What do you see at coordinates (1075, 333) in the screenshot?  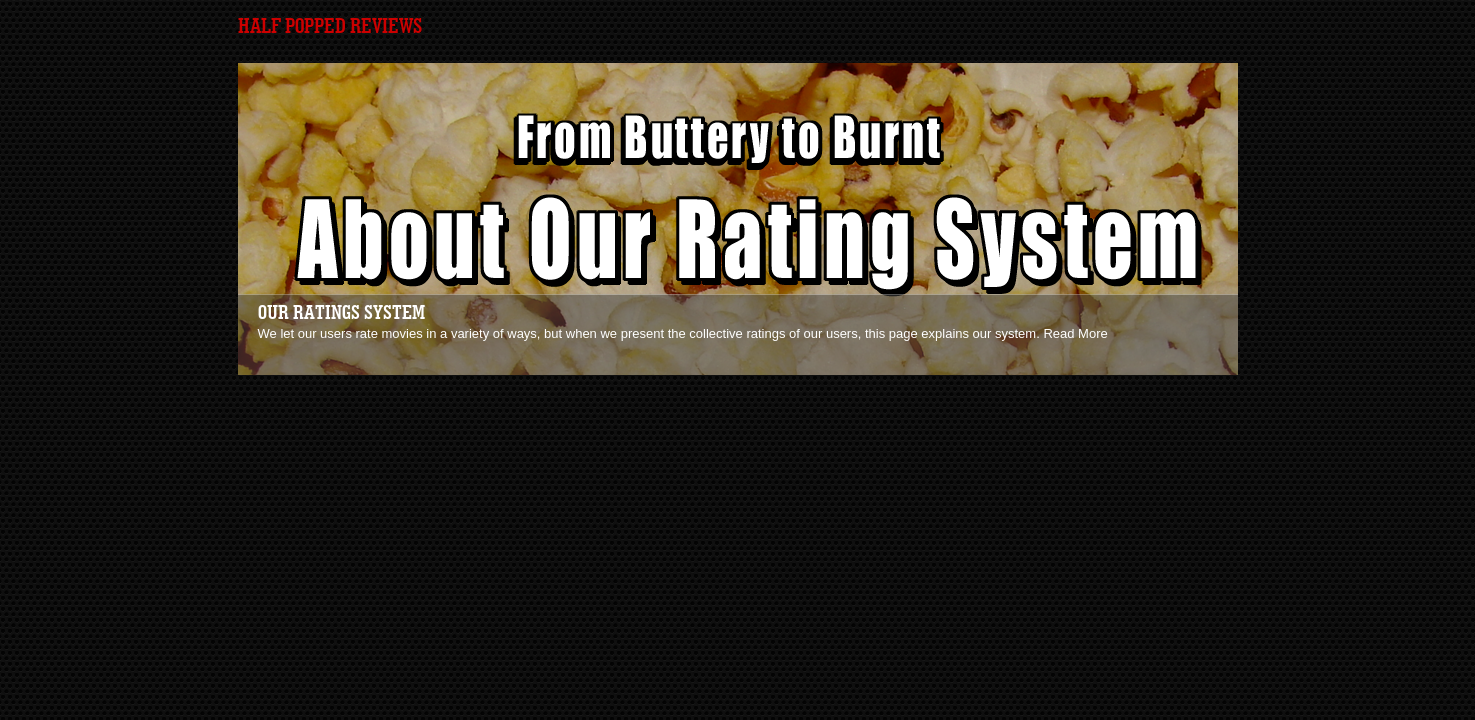 I see `Read More` at bounding box center [1075, 333].